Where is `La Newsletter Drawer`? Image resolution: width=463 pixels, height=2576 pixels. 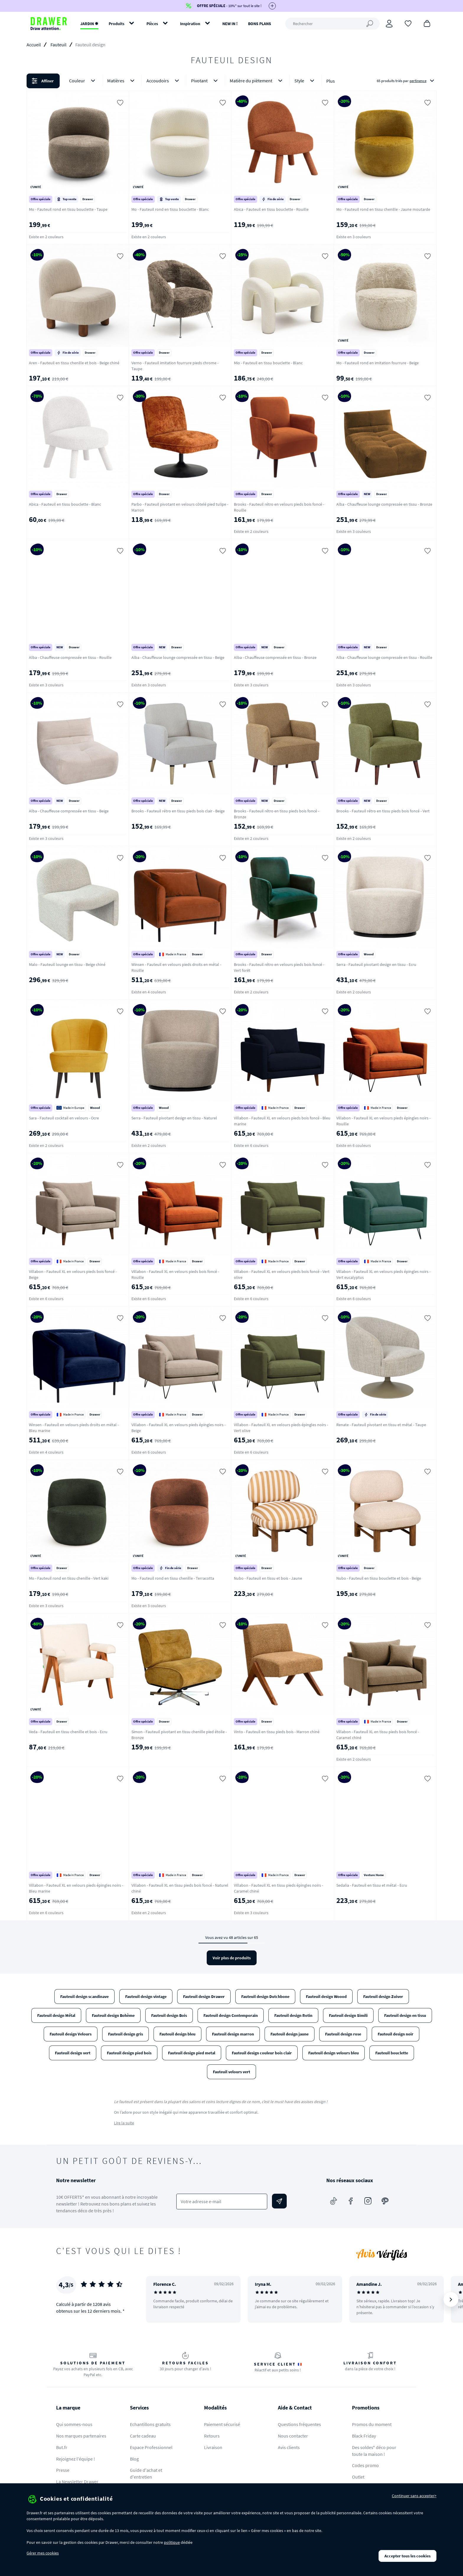
La Newsletter Drawer is located at coordinates (77, 2481).